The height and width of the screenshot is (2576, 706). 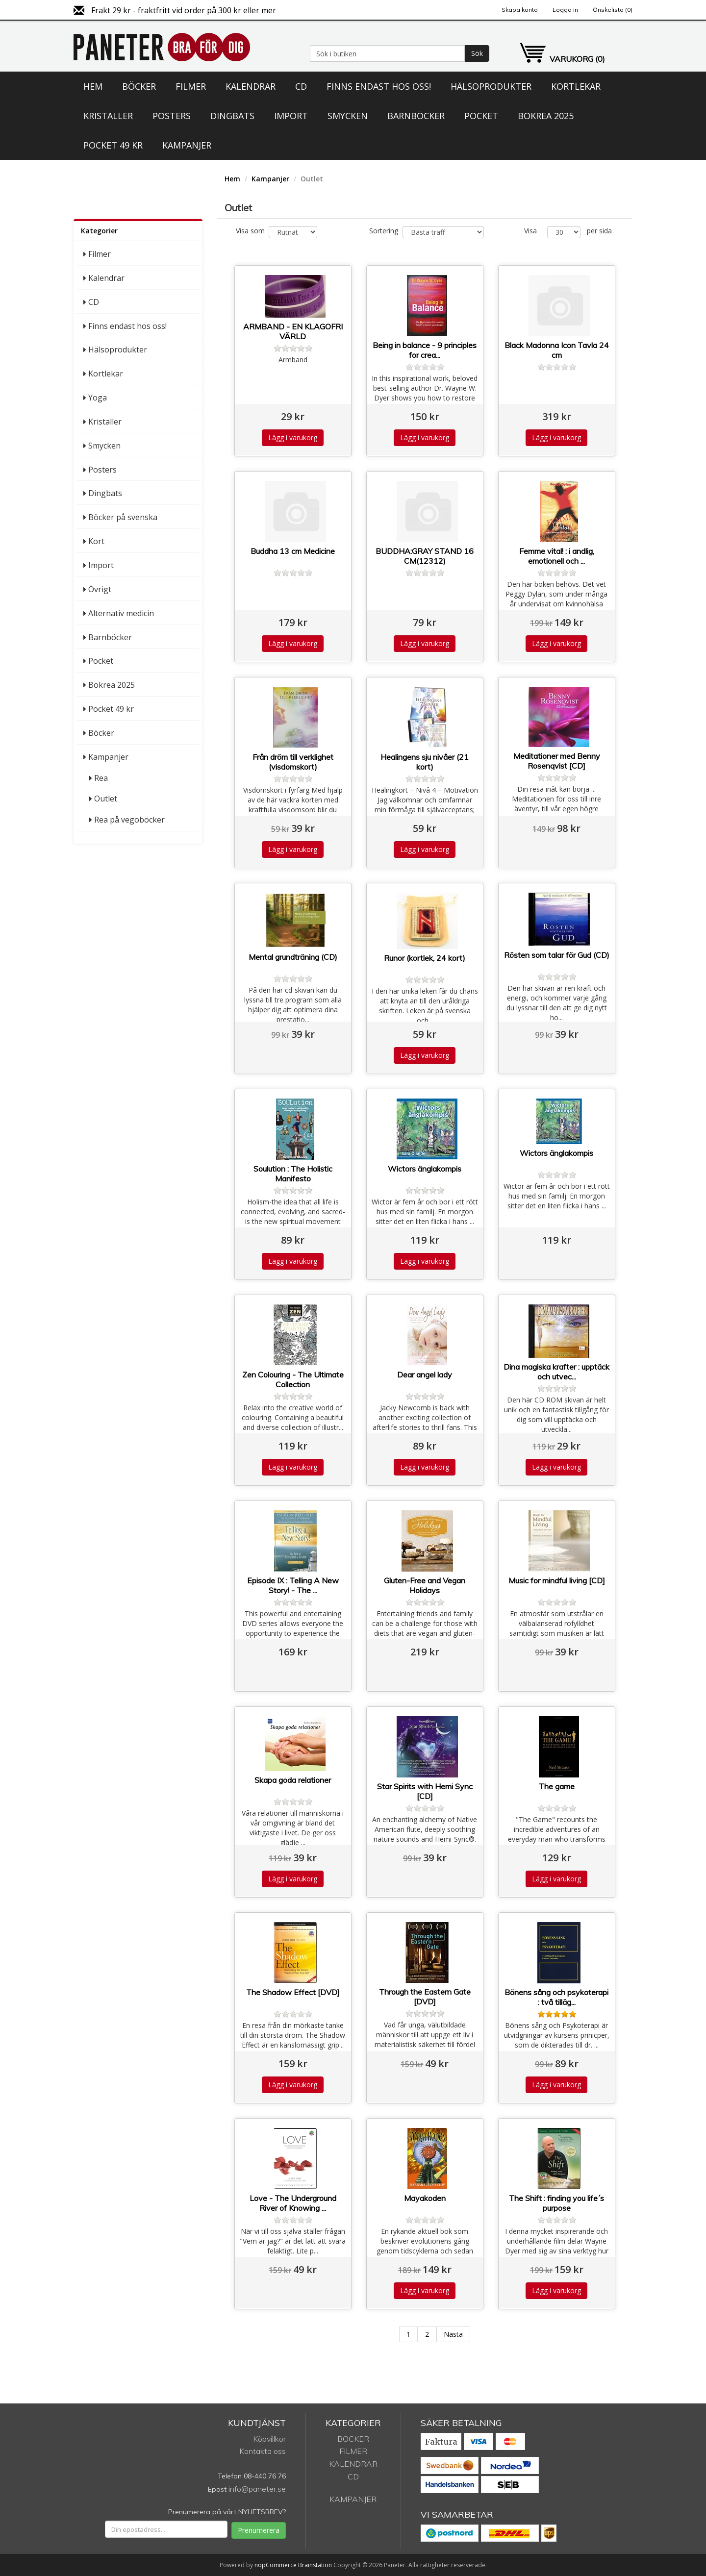 I want to click on Kontakta oss, so click(x=262, y=2451).